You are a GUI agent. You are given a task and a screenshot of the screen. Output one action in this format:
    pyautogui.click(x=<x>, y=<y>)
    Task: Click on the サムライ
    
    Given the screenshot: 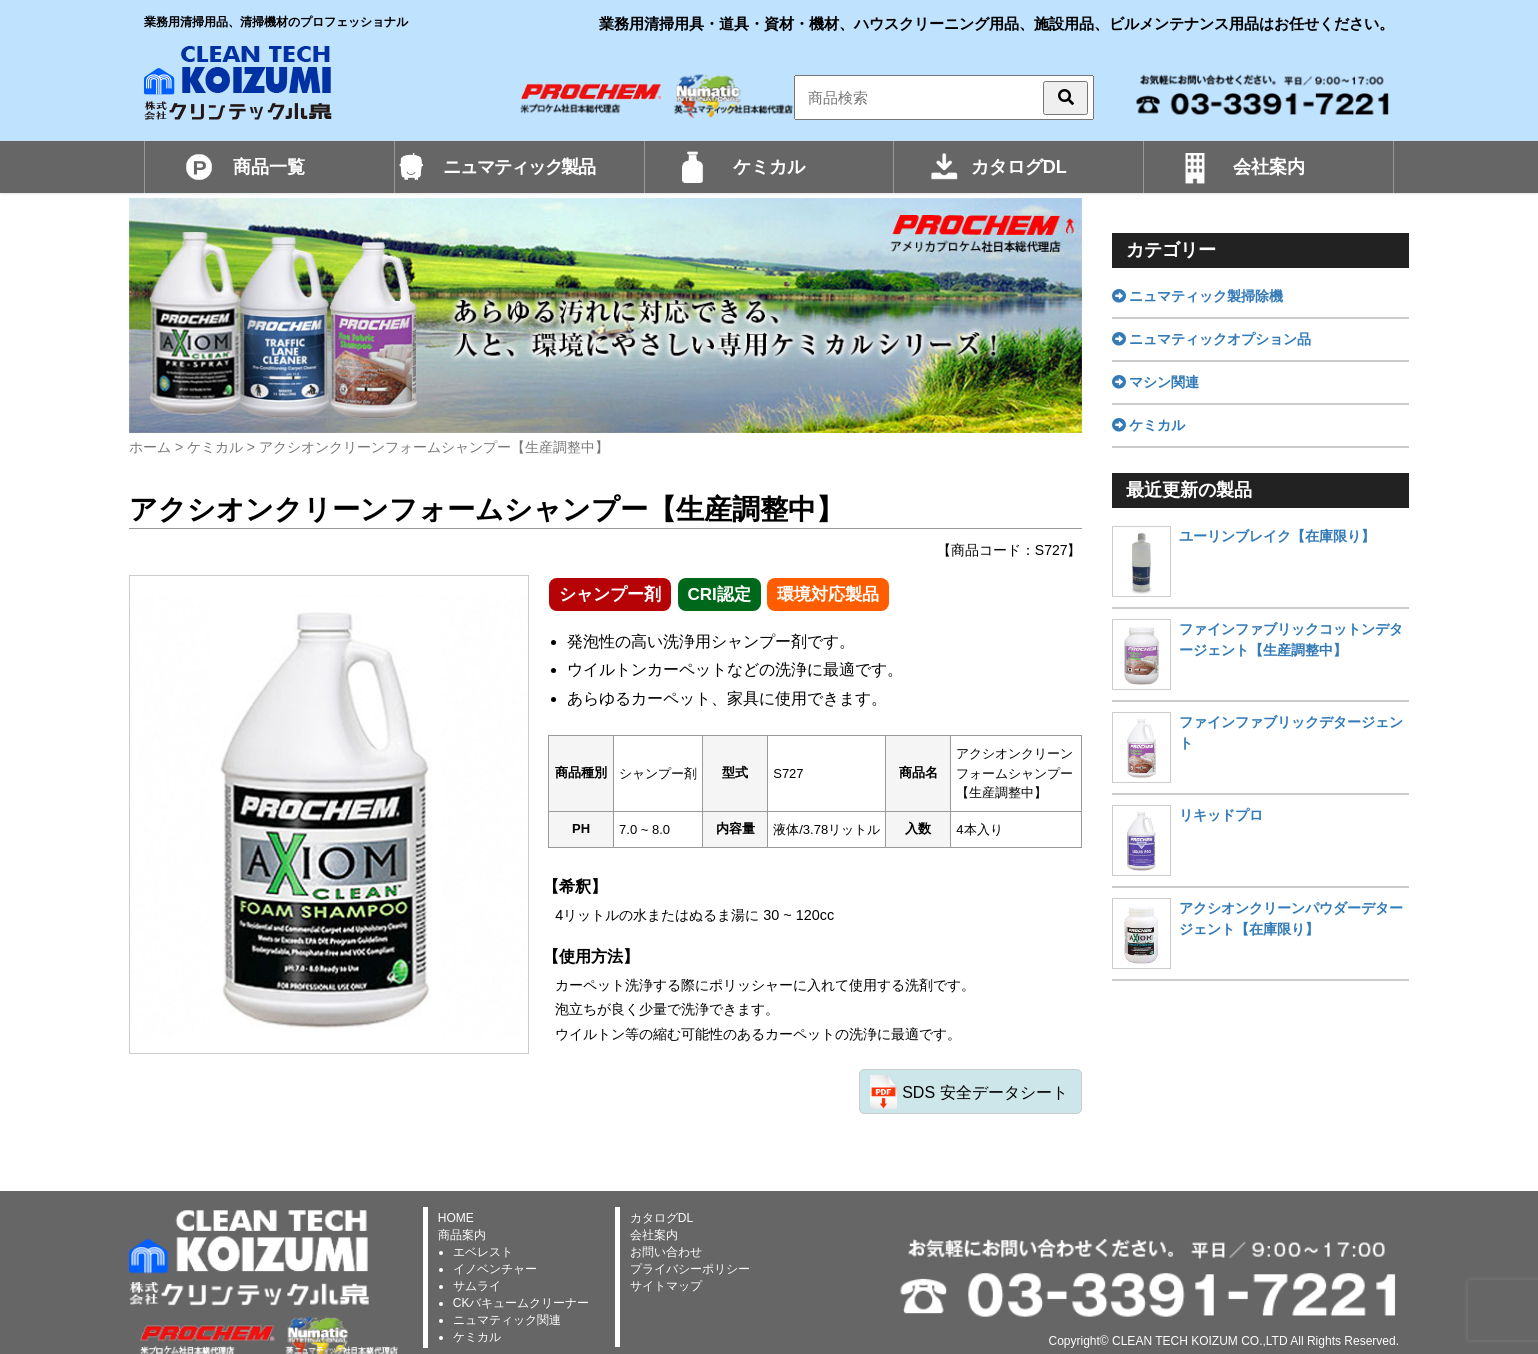 What is the action you would take?
    pyautogui.click(x=477, y=1286)
    